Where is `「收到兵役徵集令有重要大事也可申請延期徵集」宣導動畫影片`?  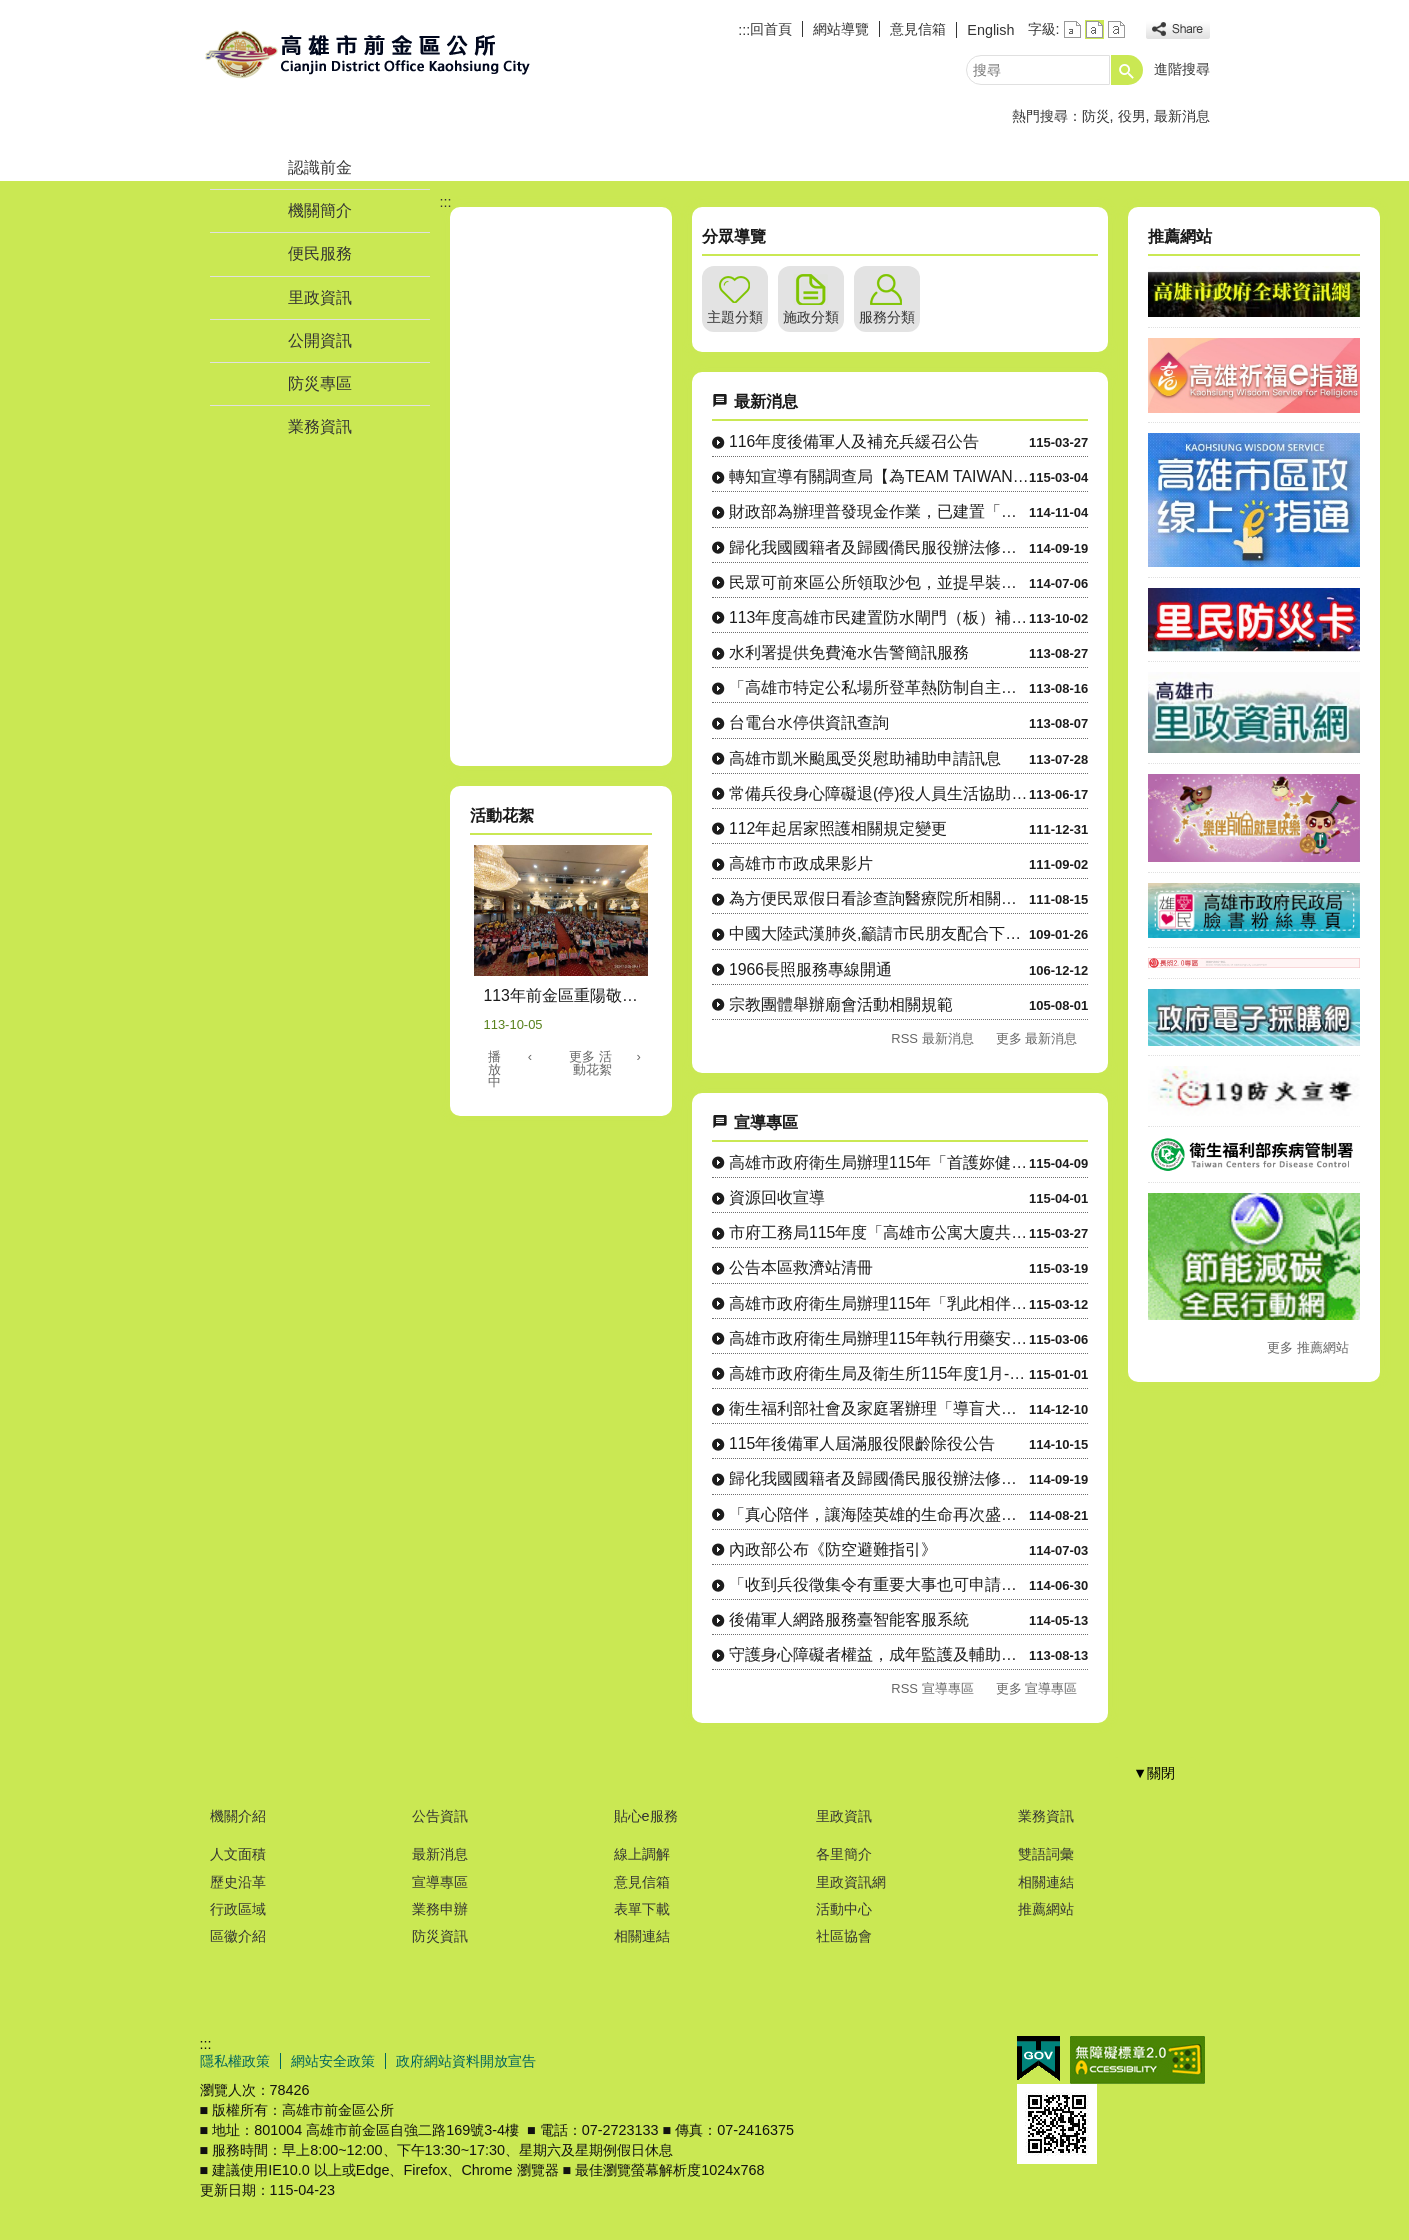 「收到兵役徵集令有重要大事也可申請延期徵集」宣導動畫影片 is located at coordinates (879, 1584).